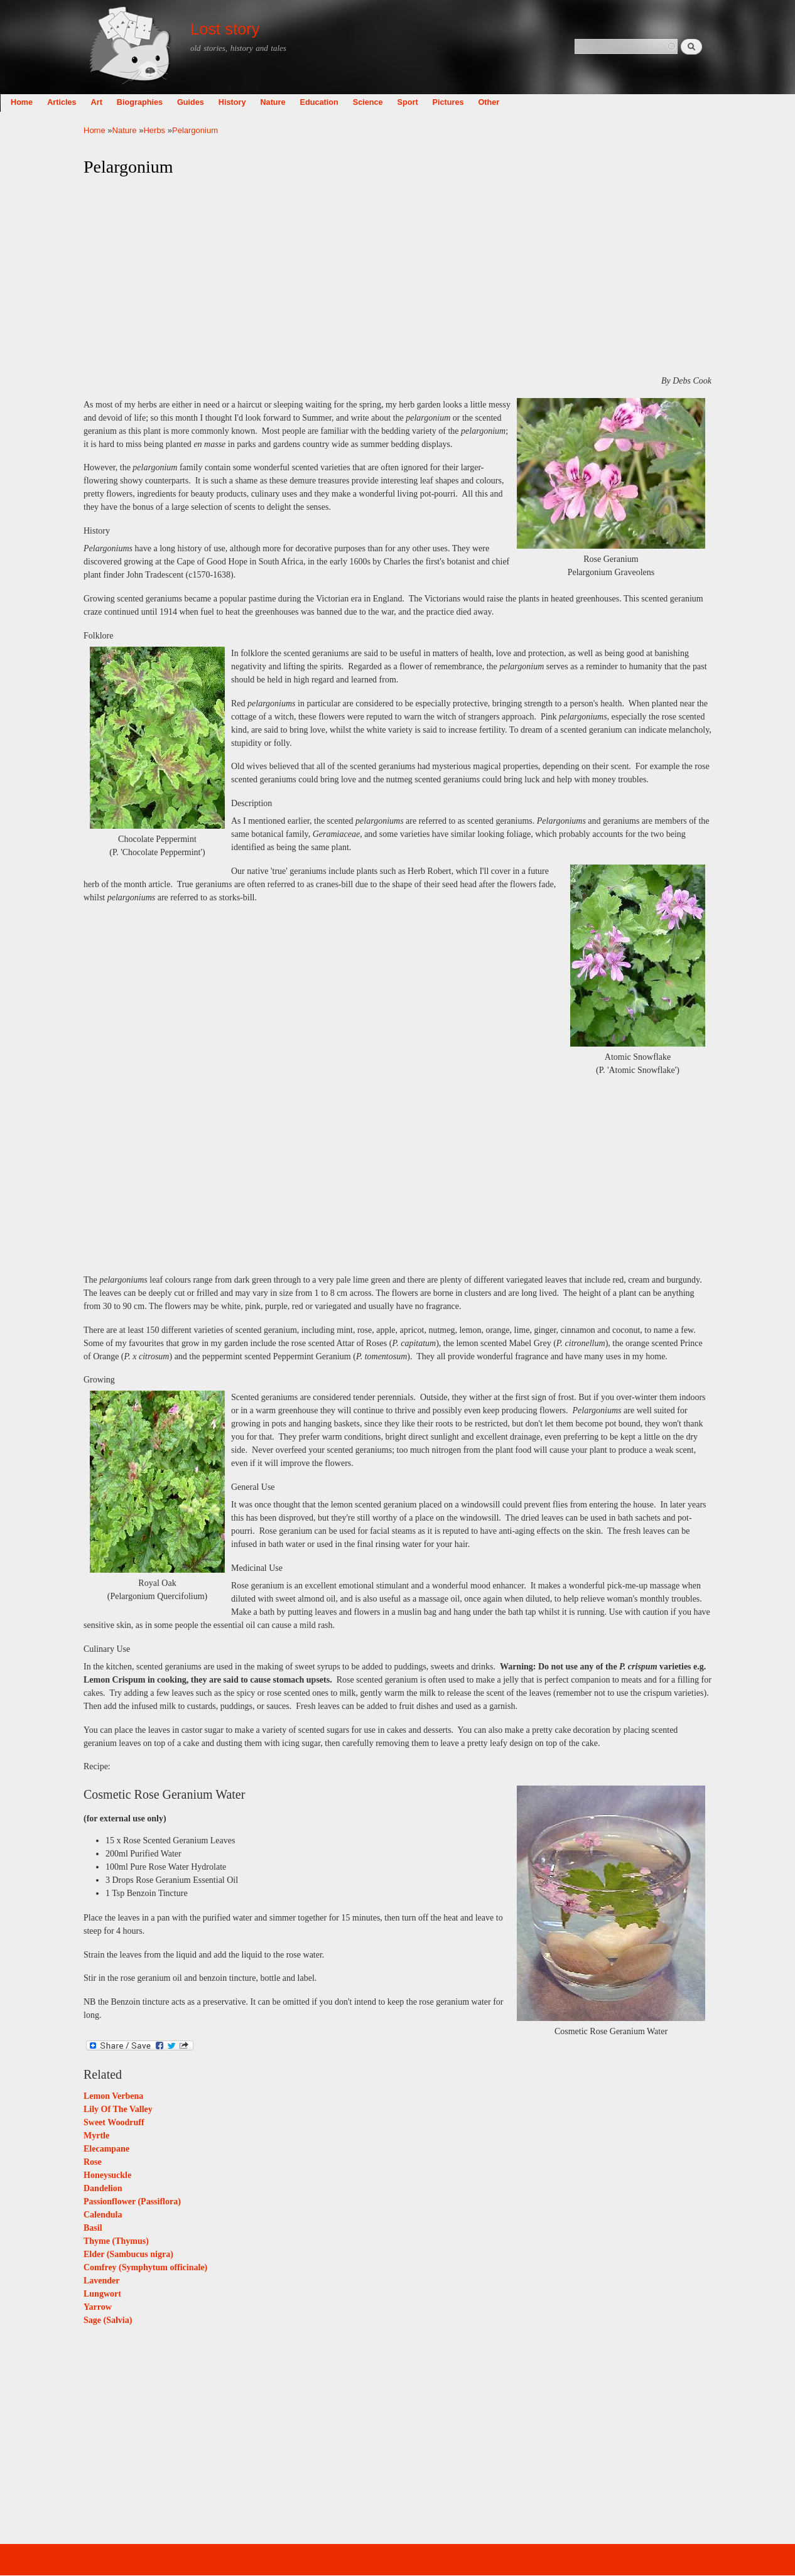  Describe the element at coordinates (572, 102) in the screenshot. I see `Other` at that location.